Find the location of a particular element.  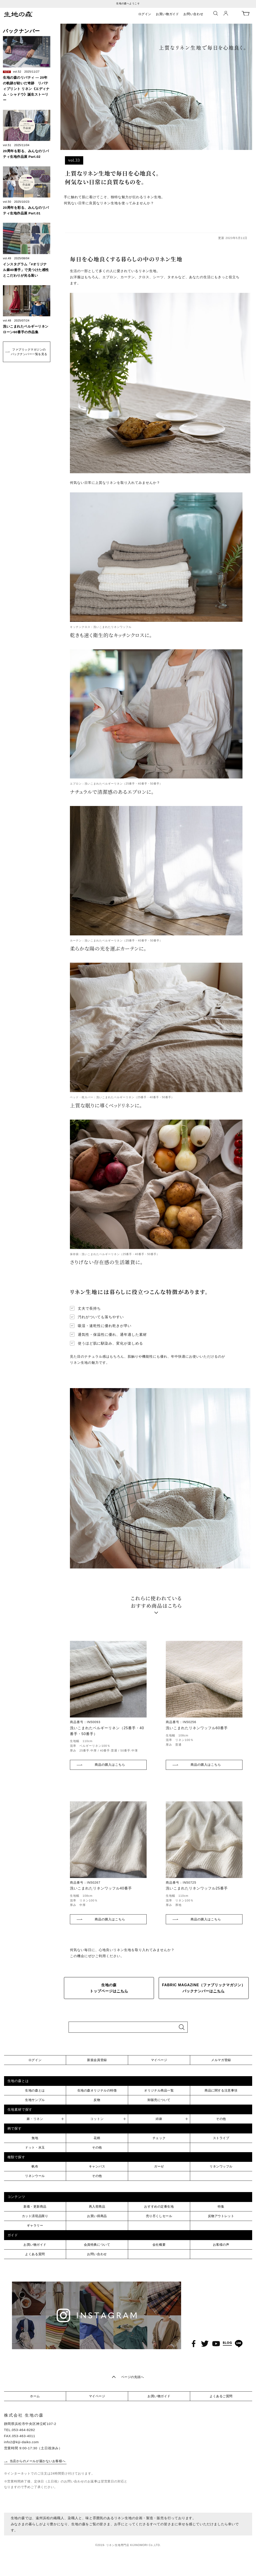

その他 is located at coordinates (221, 2120).